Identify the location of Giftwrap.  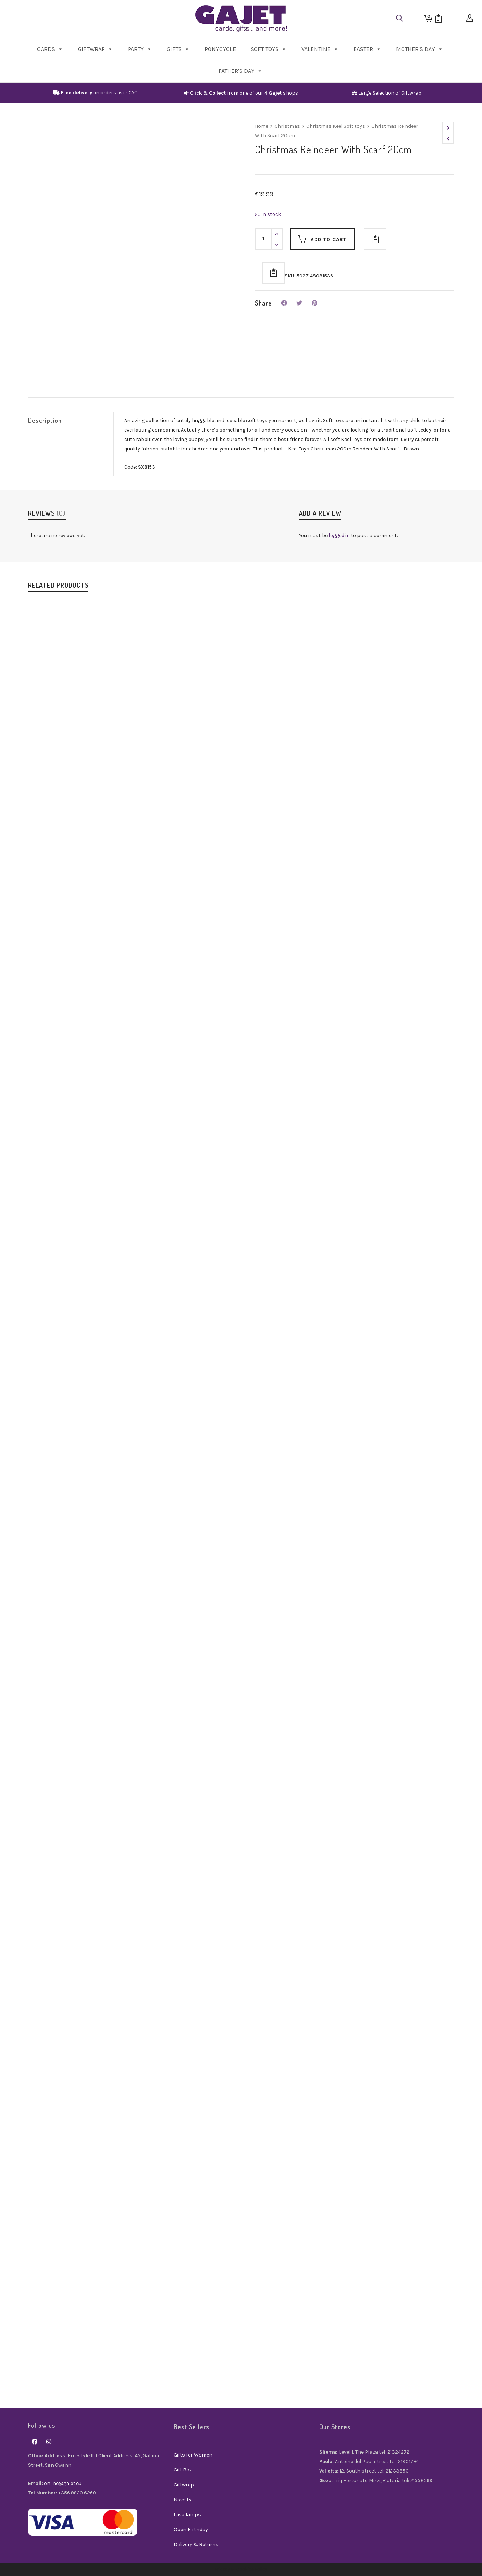
(95, 49).